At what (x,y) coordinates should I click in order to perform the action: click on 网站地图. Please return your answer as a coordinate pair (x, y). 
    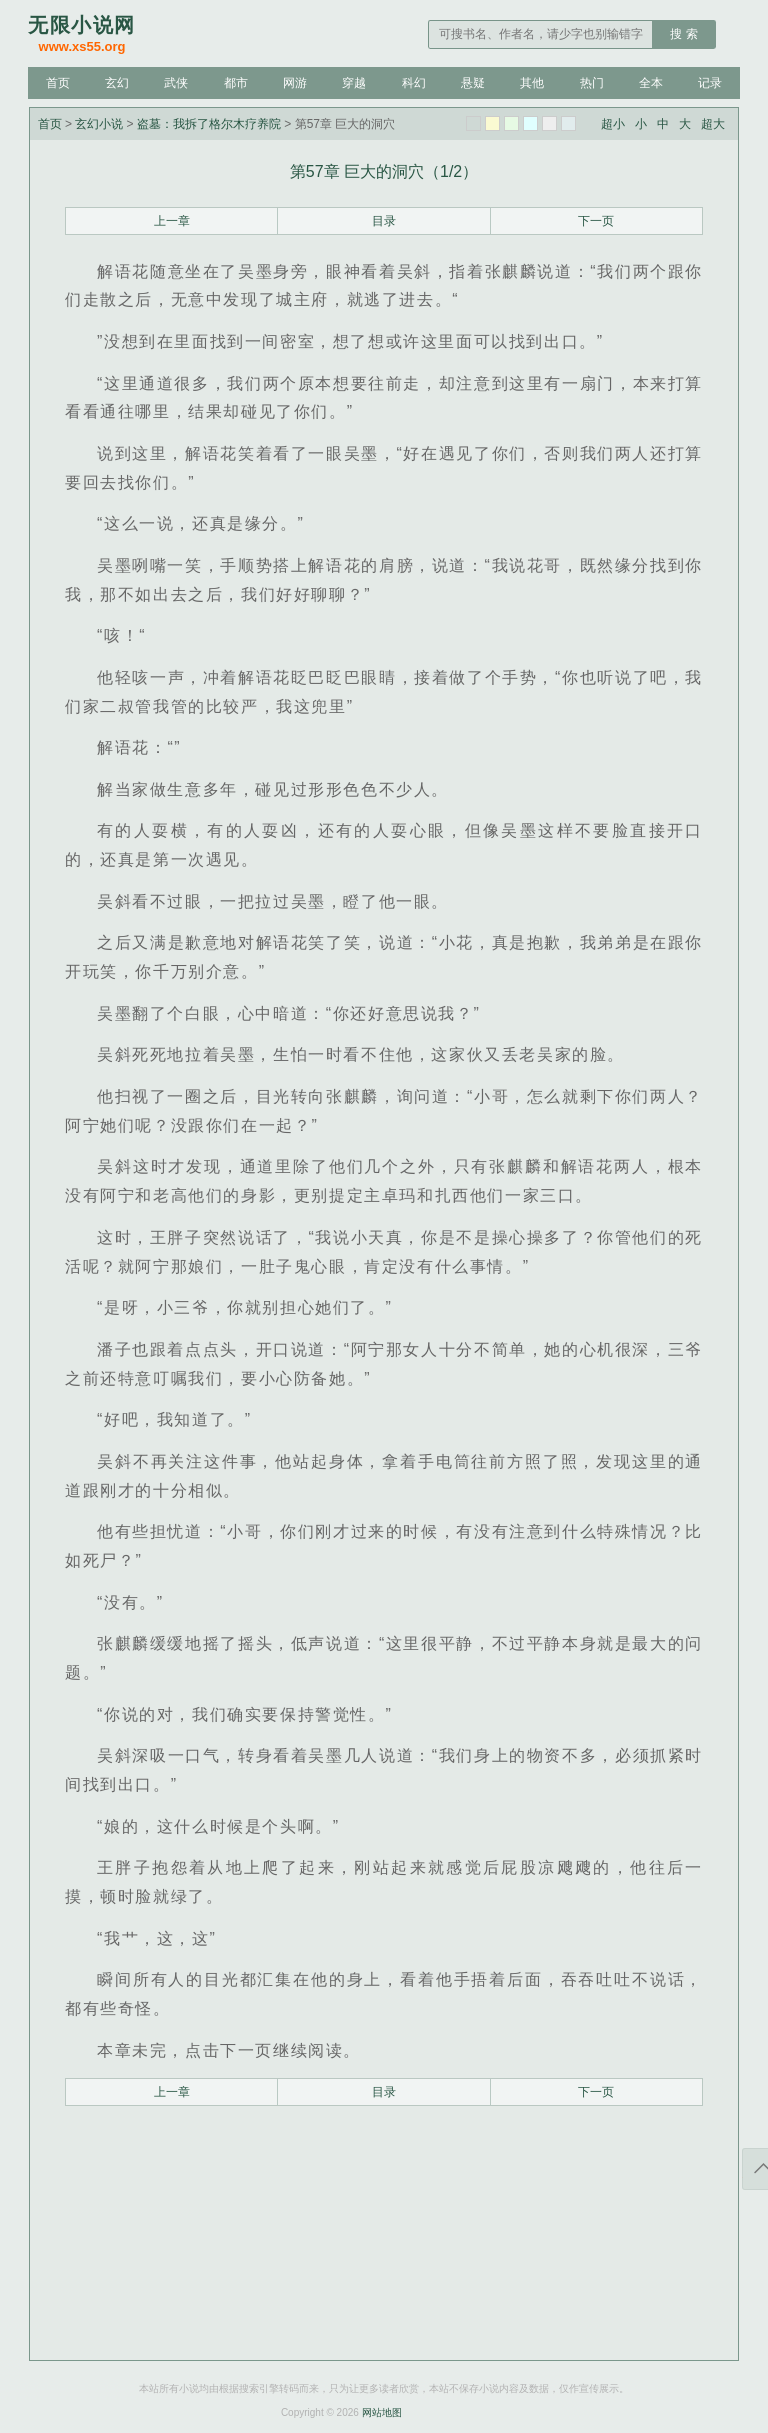
    Looking at the image, I should click on (382, 2412).